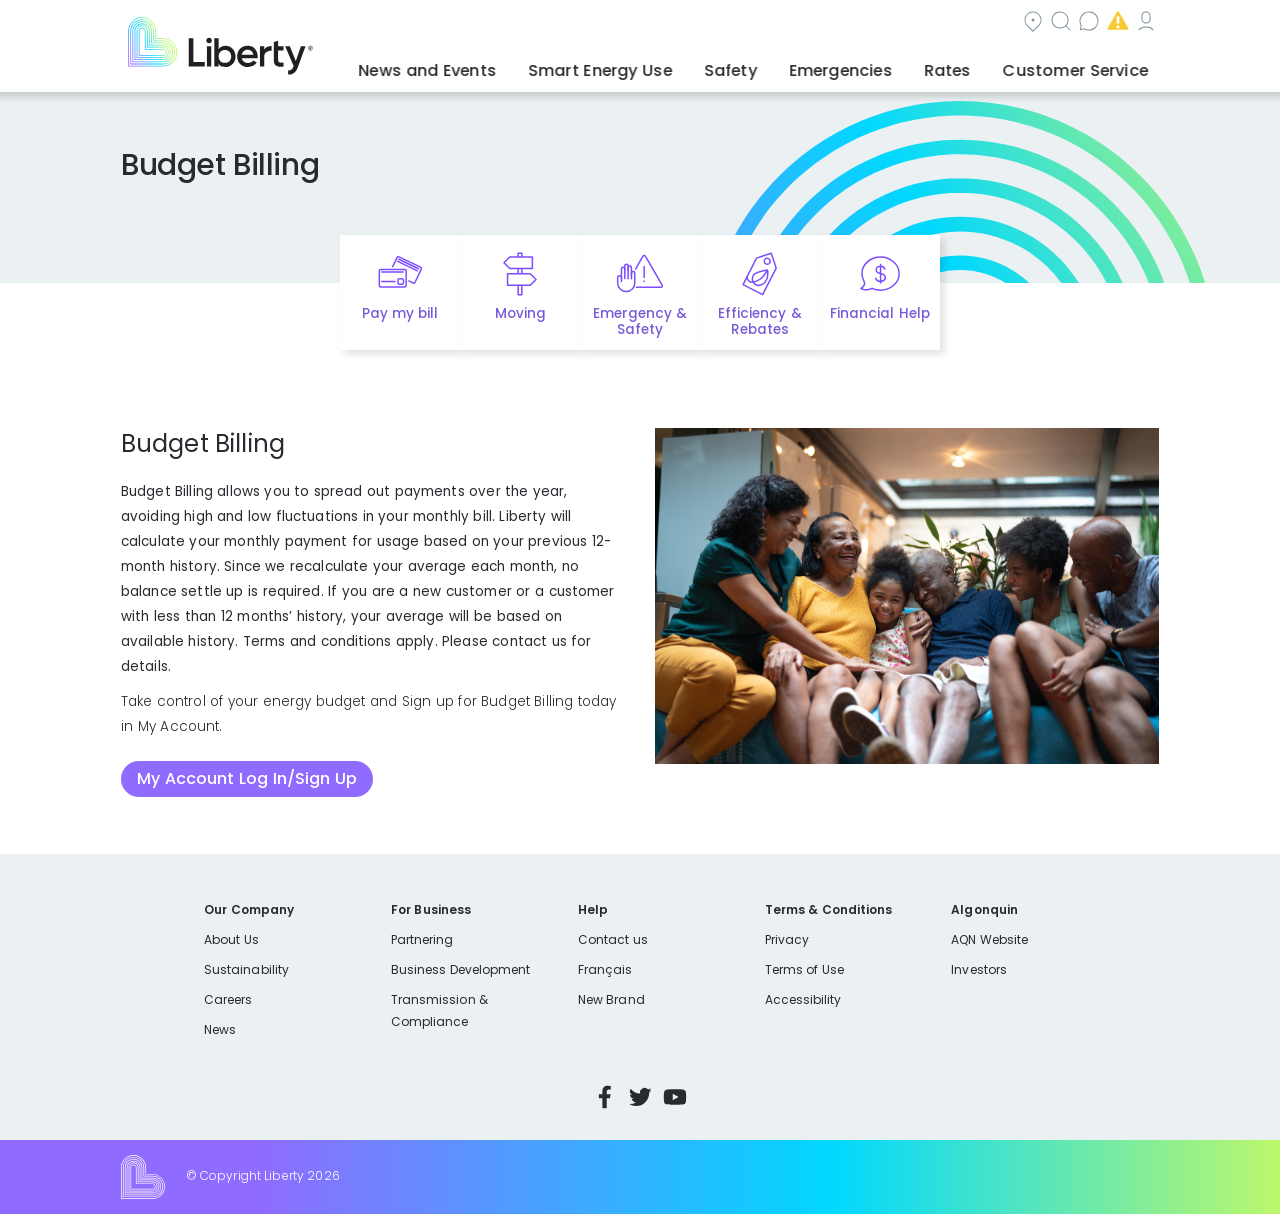 This screenshot has width=1280, height=1214. Describe the element at coordinates (1084, 65) in the screenshot. I see `Customer Service [button]` at that location.